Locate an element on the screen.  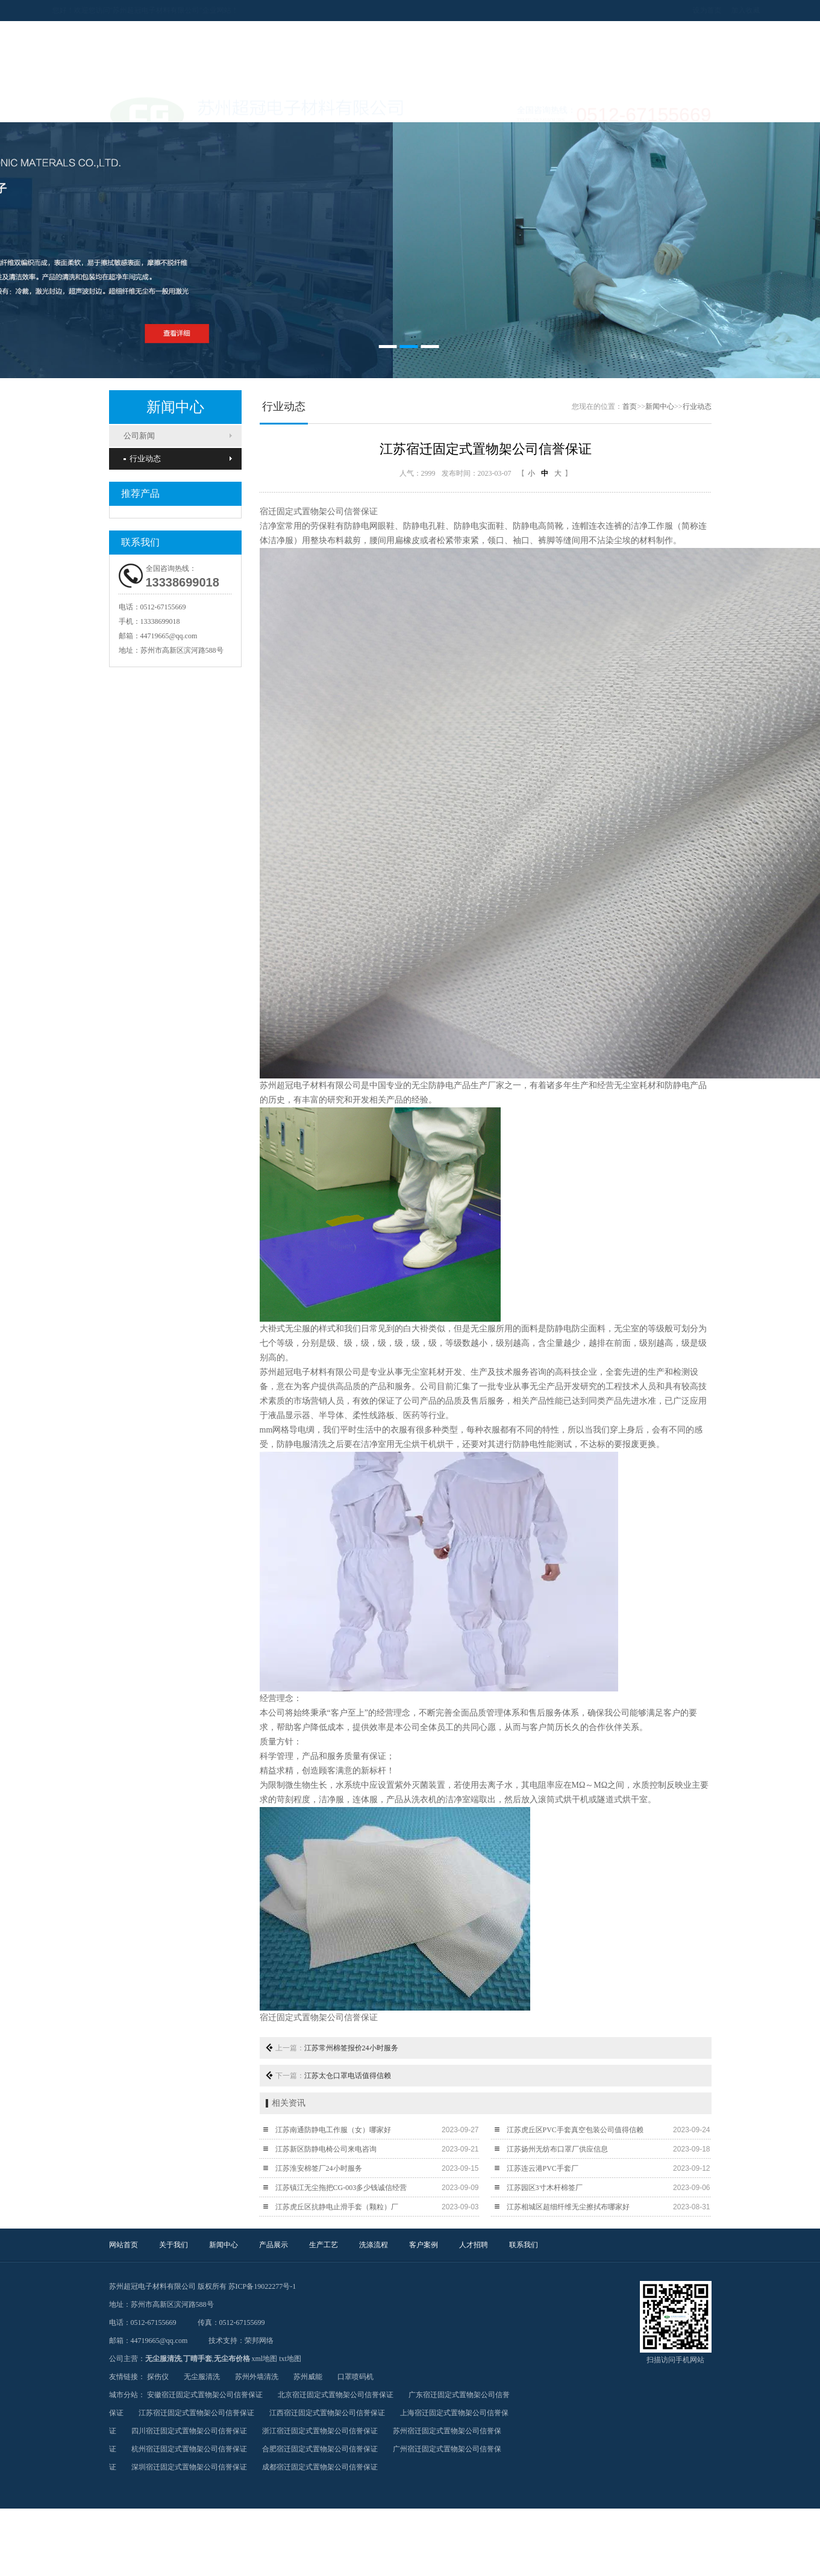
探伤仪 is located at coordinates (158, 2376).